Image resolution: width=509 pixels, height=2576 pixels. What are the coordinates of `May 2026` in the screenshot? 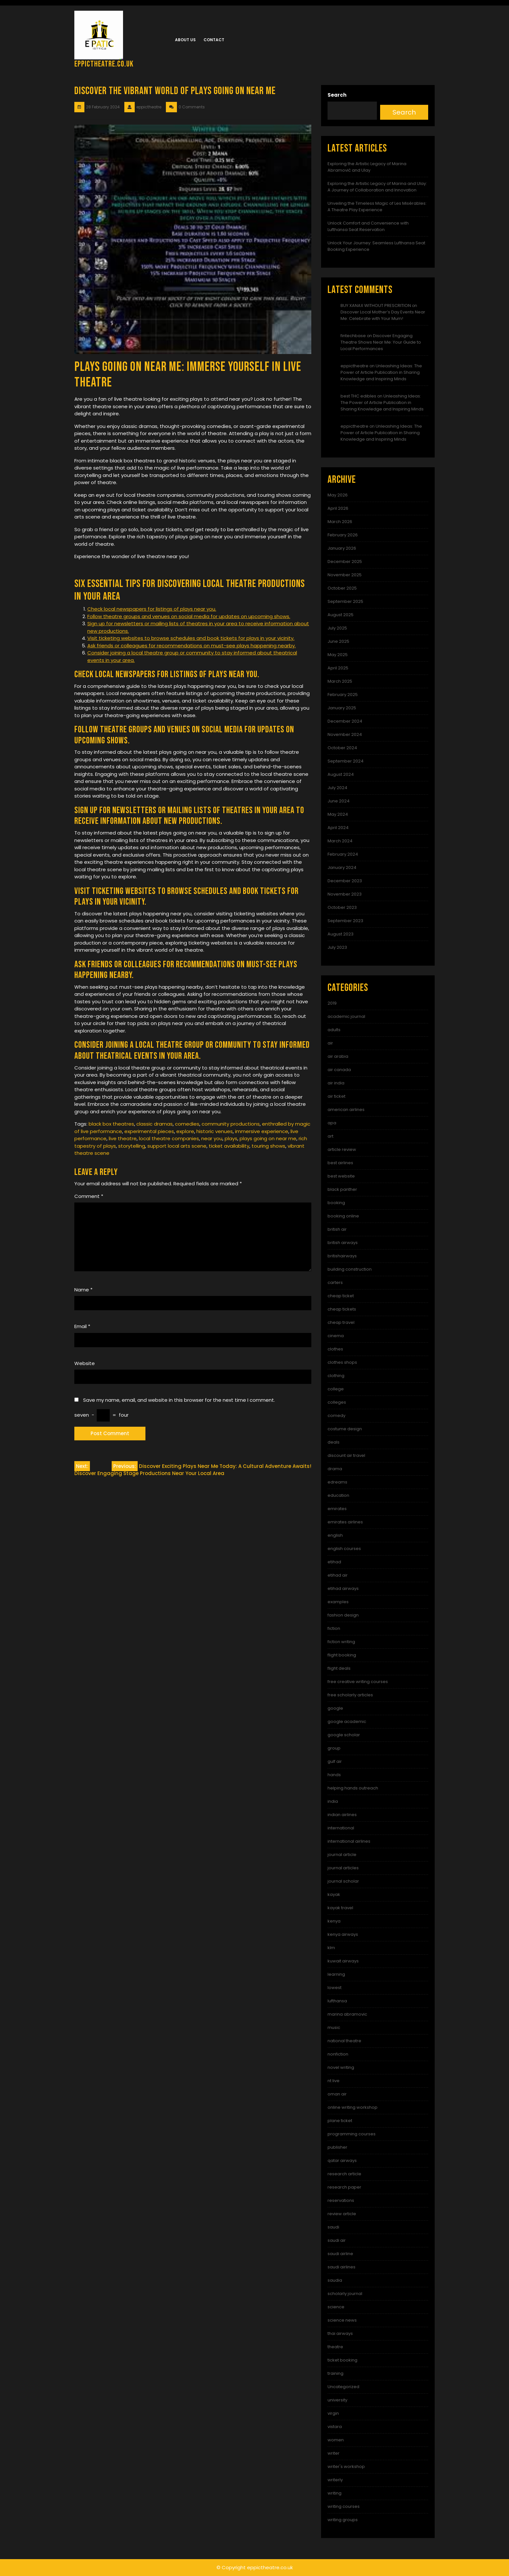 It's located at (338, 495).